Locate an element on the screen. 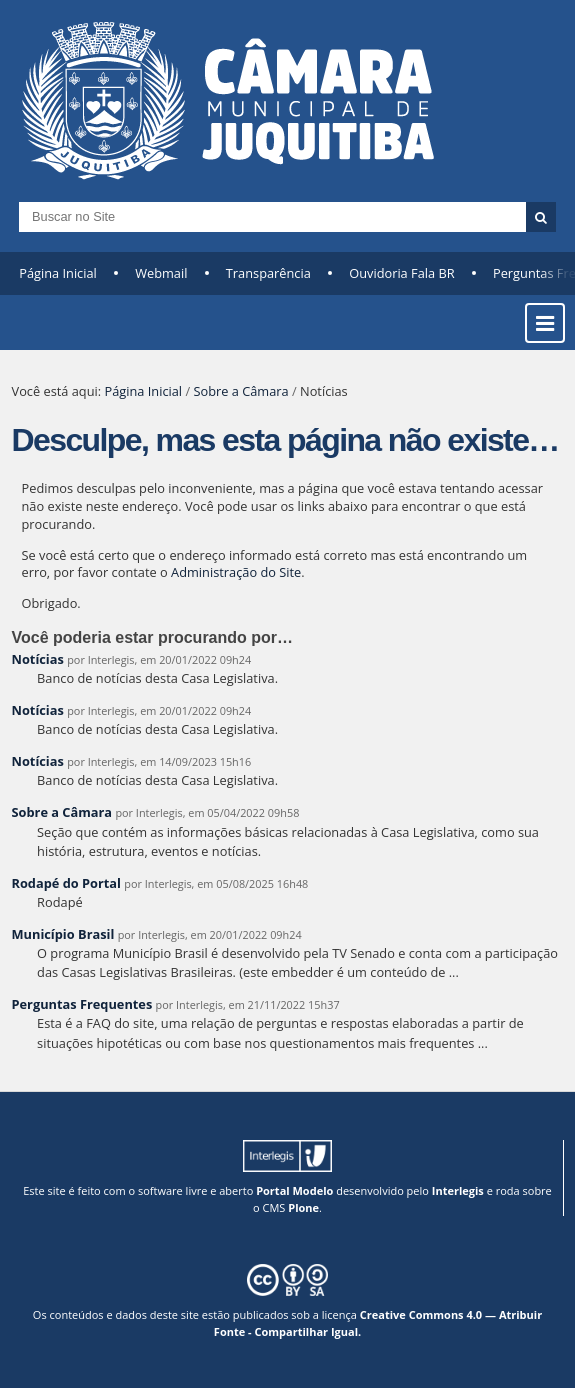 The width and height of the screenshot is (575, 1388). Página Inicial is located at coordinates (58, 273).